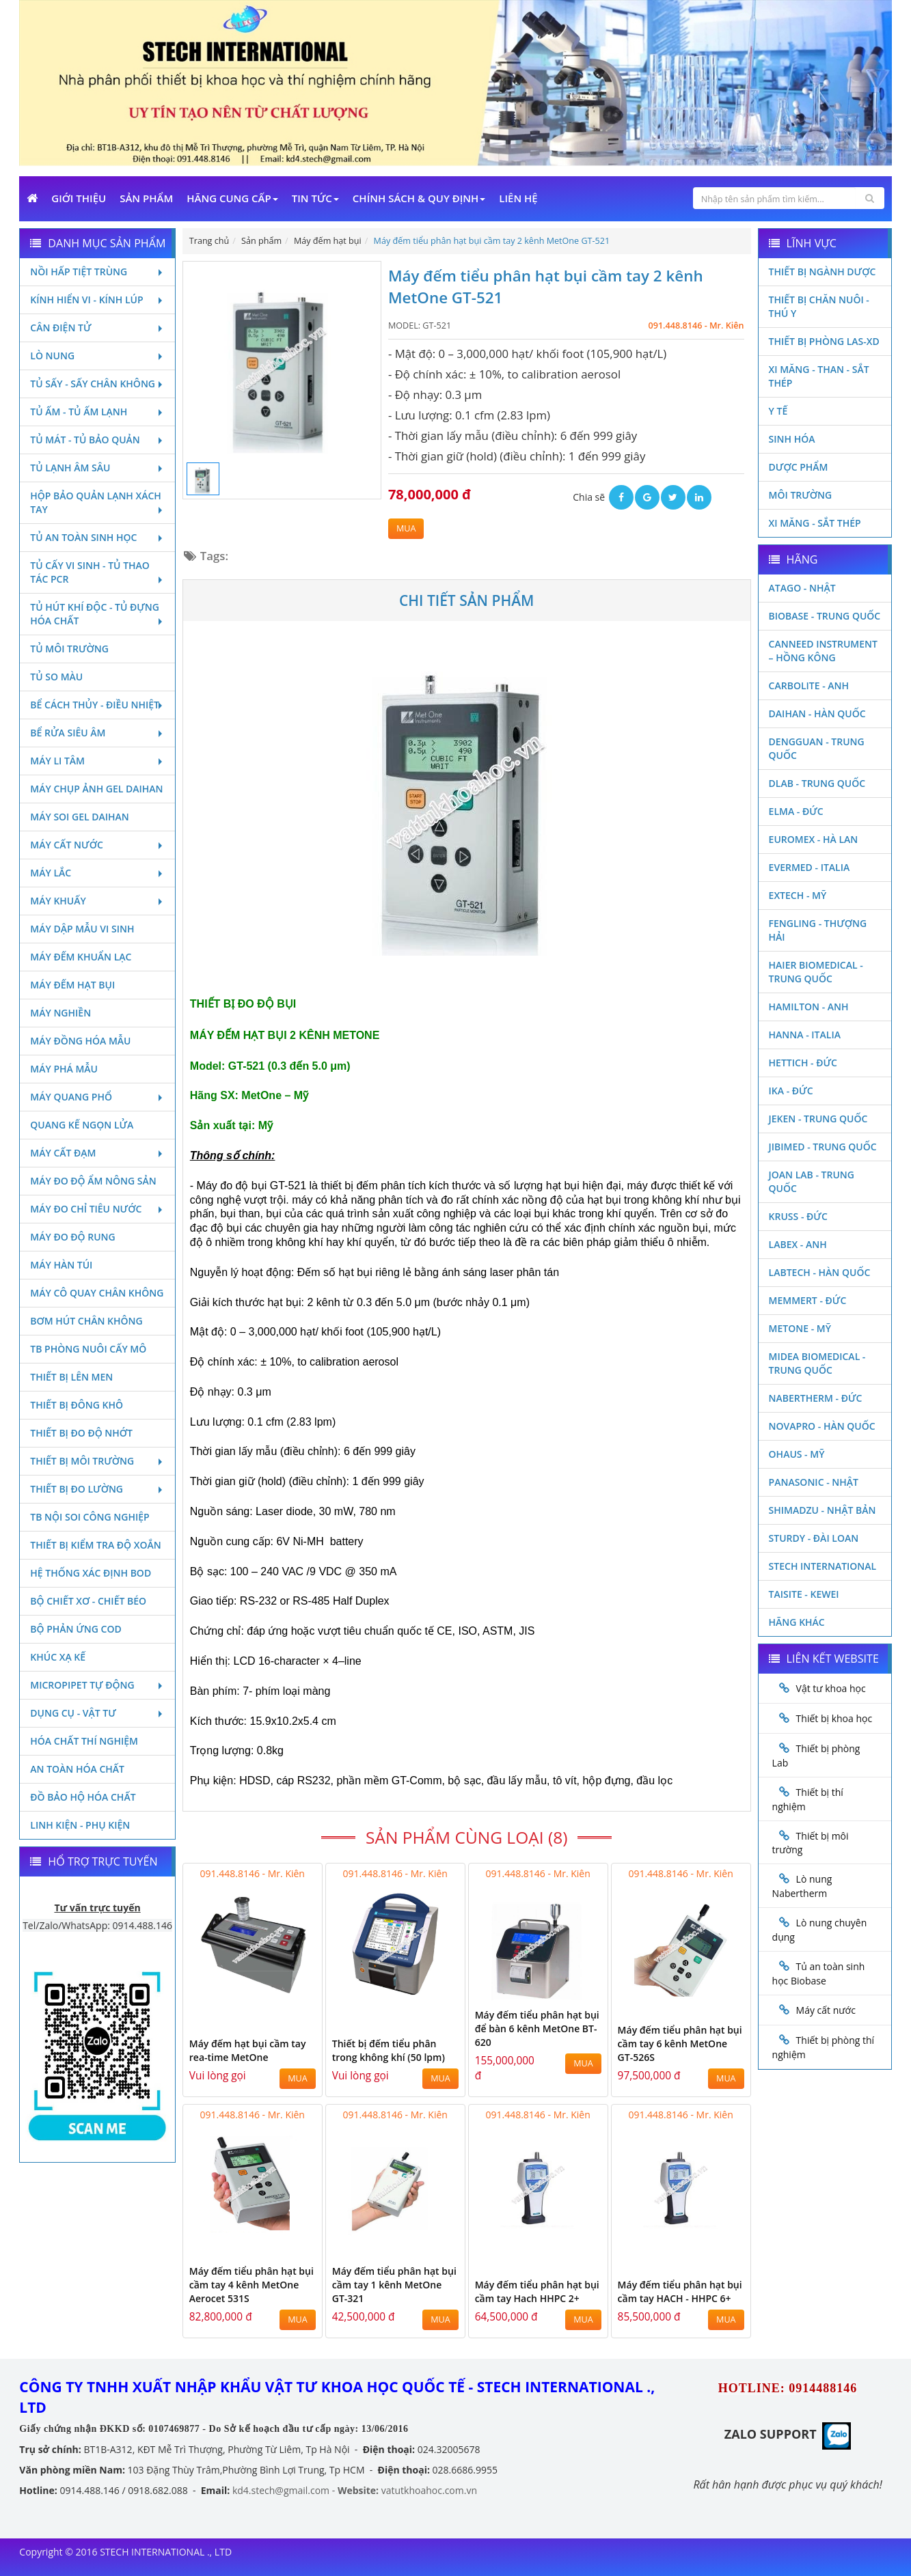  Describe the element at coordinates (818, 1118) in the screenshot. I see `JEKEN - TRUNG QUỐC` at that location.